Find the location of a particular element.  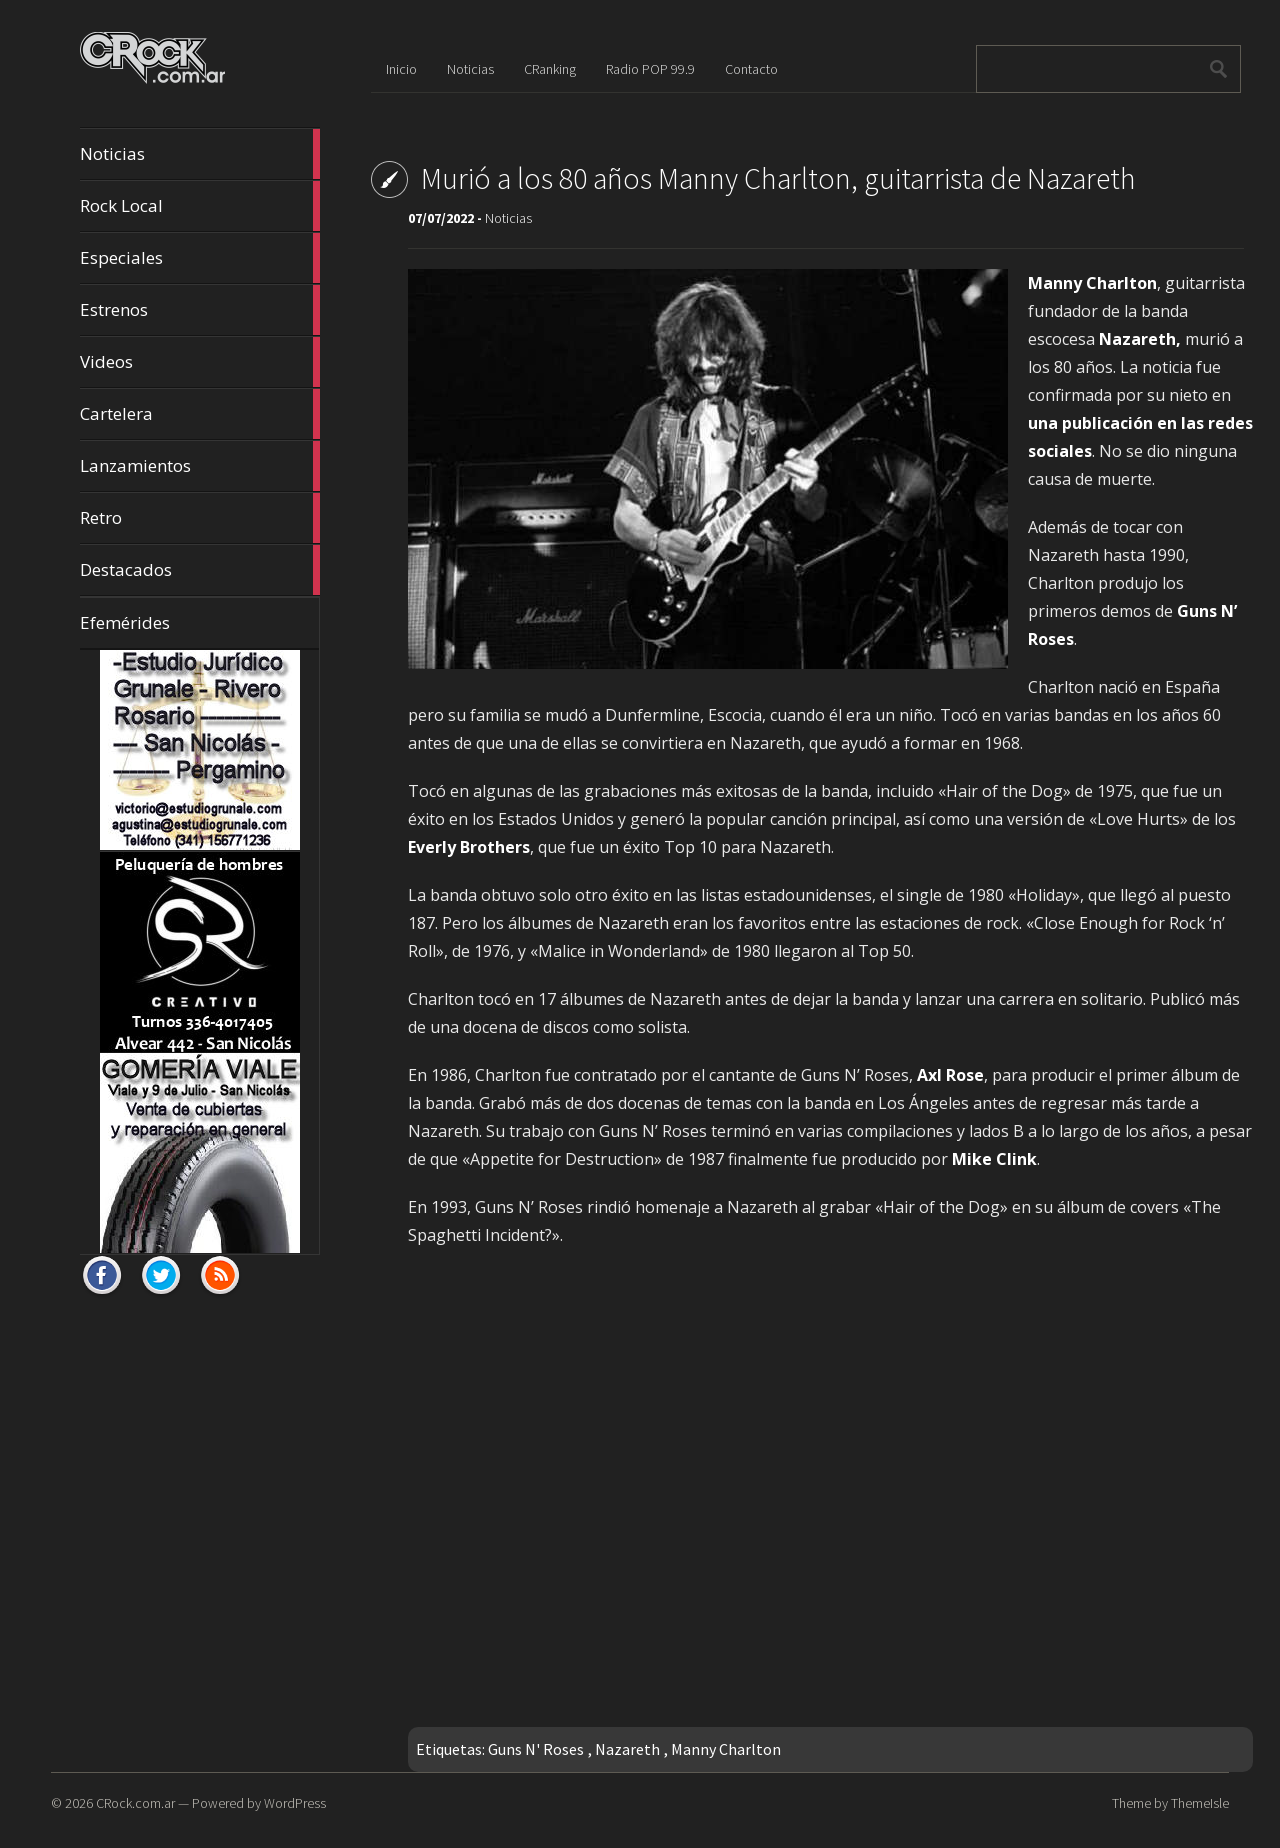

Videos is located at coordinates (200, 362).